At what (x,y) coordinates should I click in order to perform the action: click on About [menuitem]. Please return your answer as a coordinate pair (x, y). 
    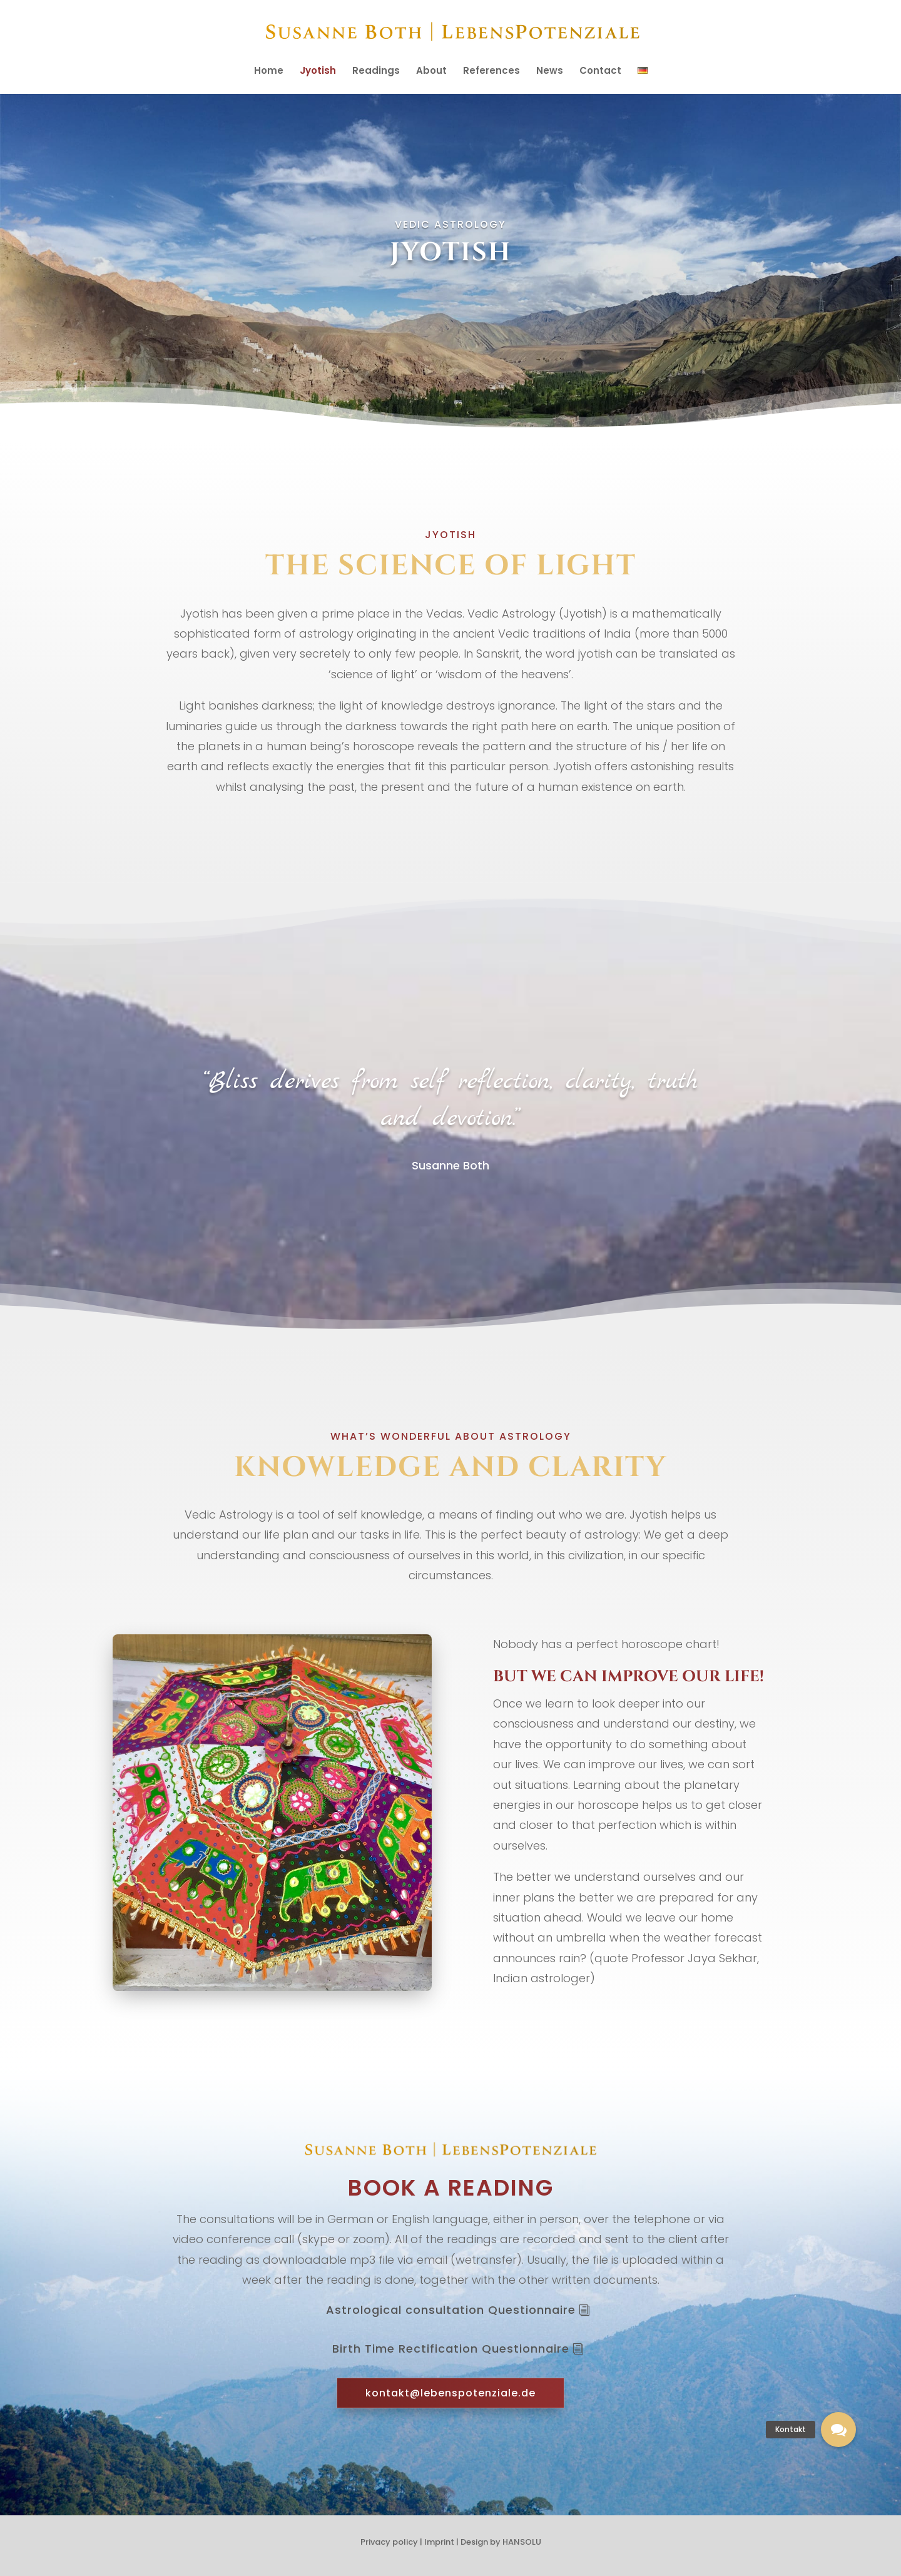
    Looking at the image, I should click on (431, 71).